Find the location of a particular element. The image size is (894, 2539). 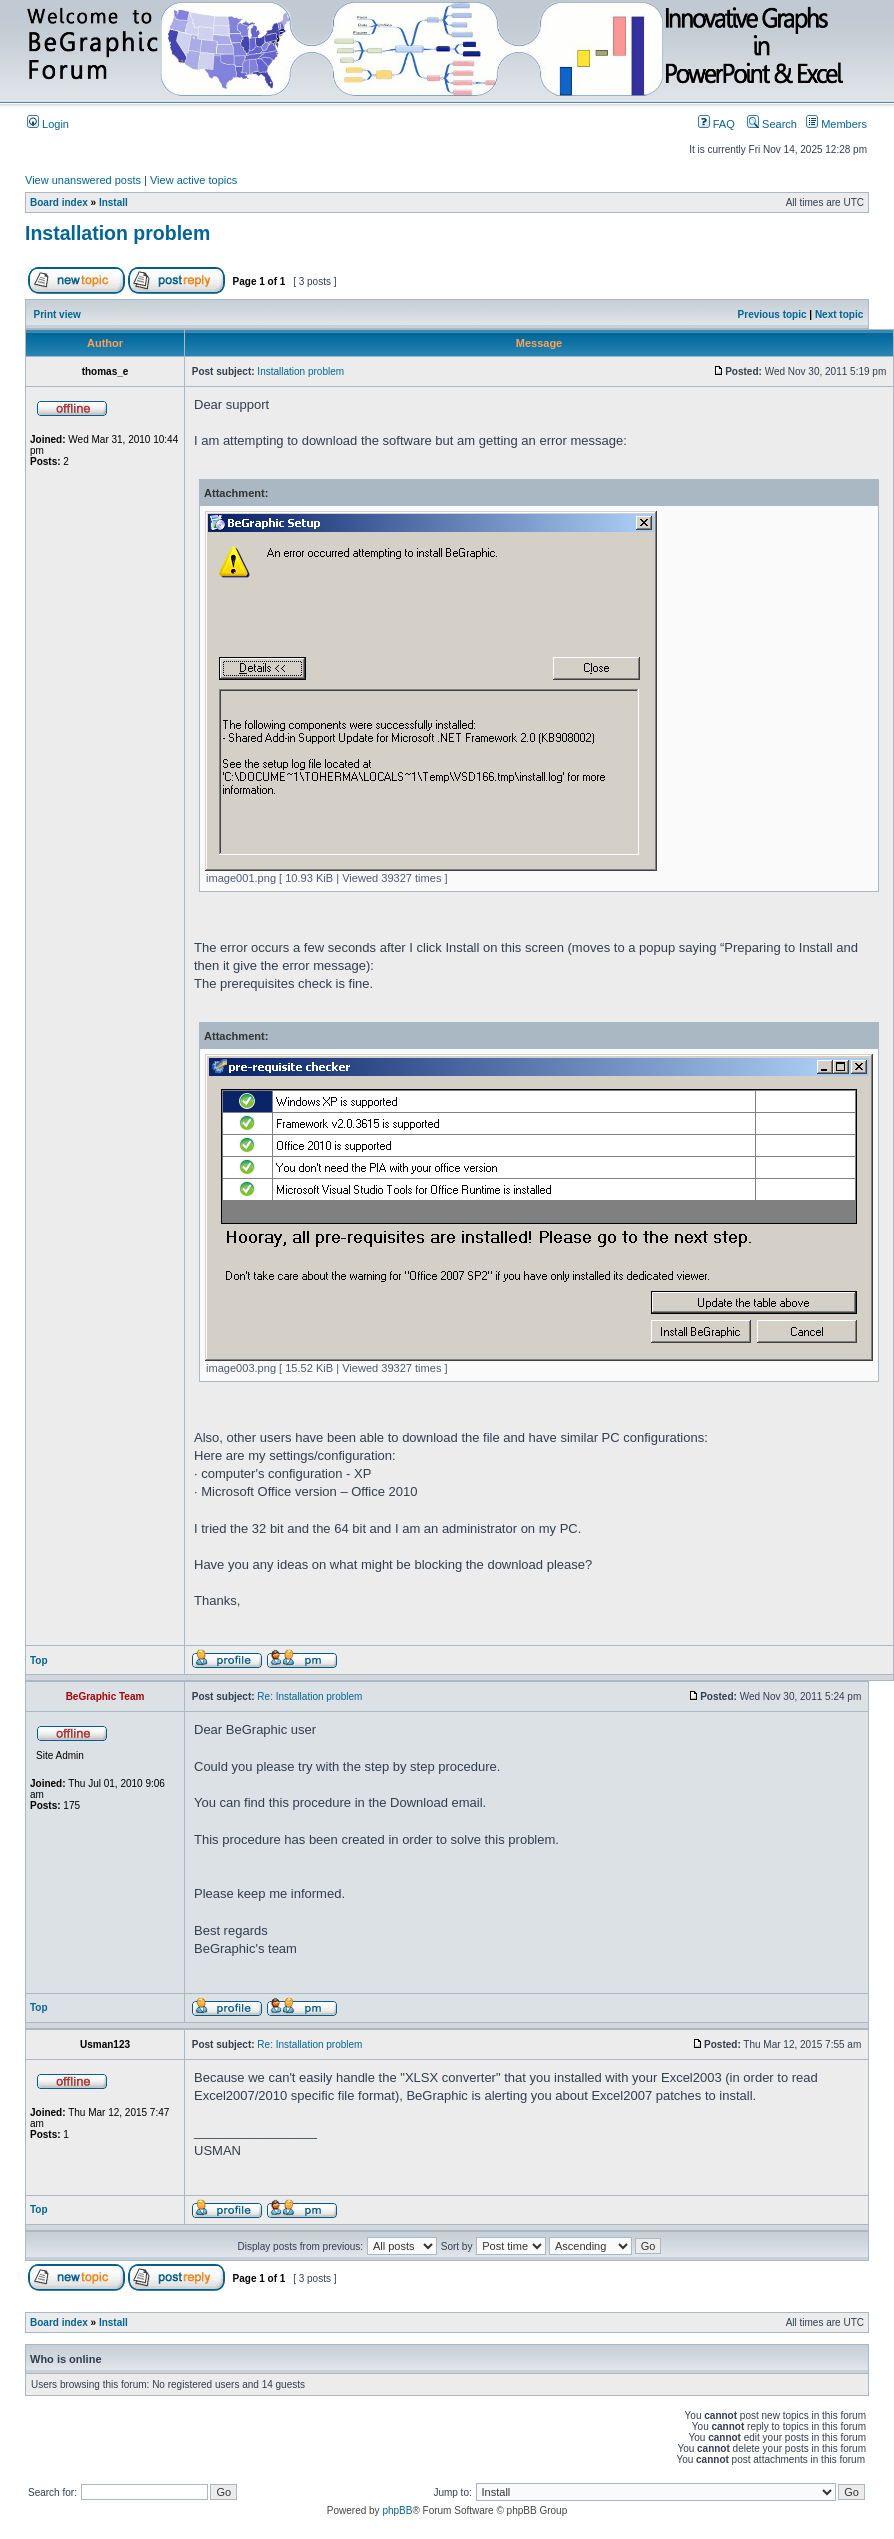

Previous topic is located at coordinates (772, 314).